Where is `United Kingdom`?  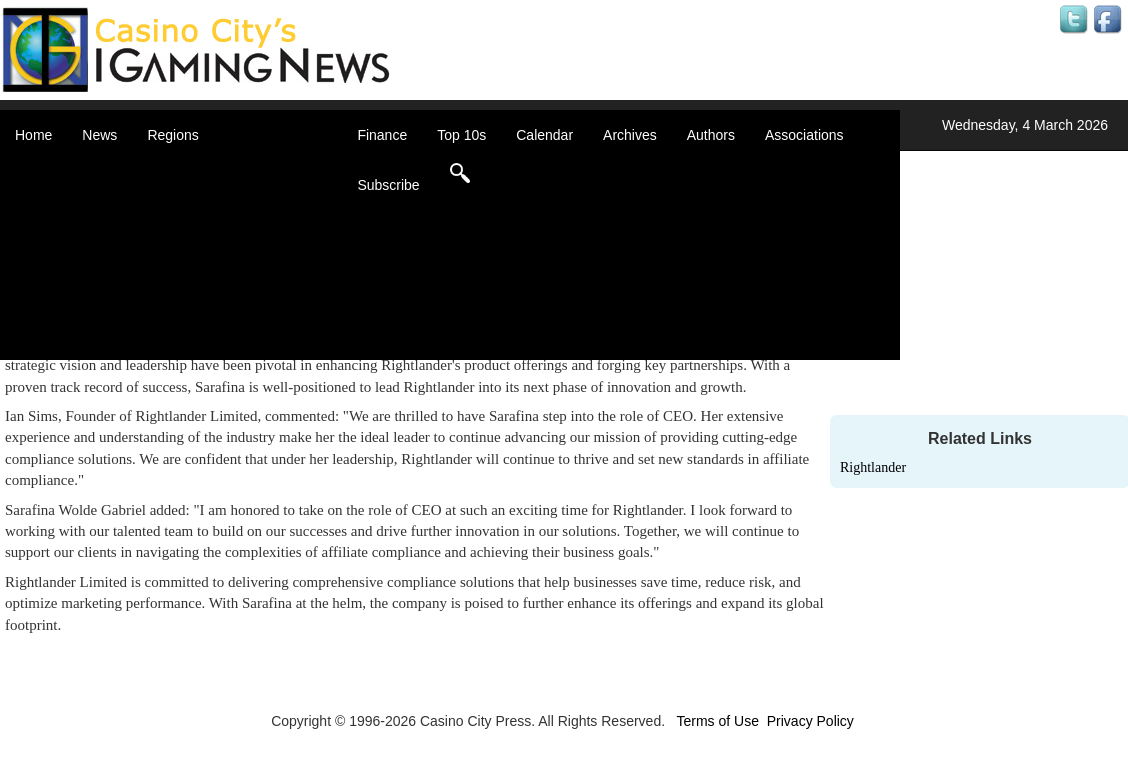
United Kingdom is located at coordinates (222, 310).